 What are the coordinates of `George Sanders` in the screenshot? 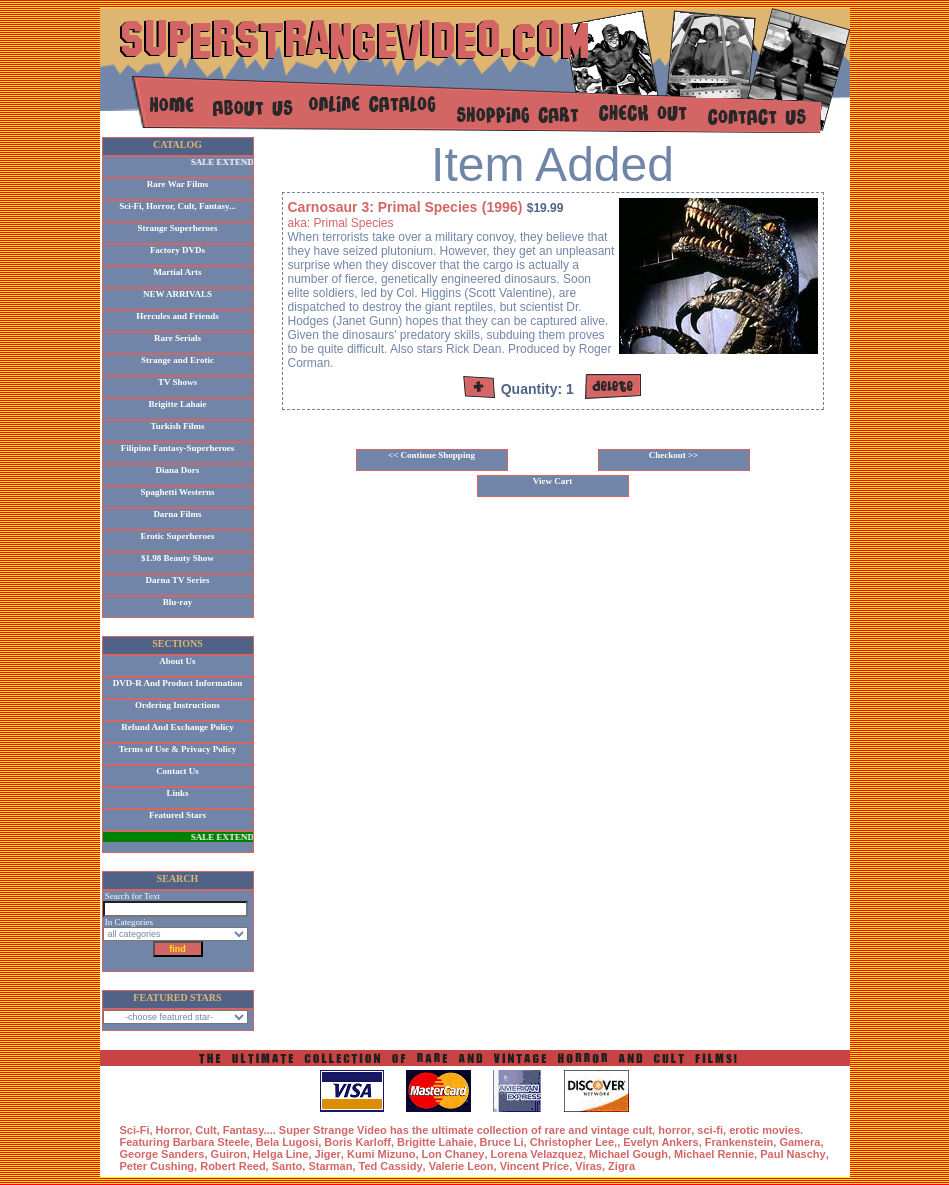 It's located at (162, 1154).